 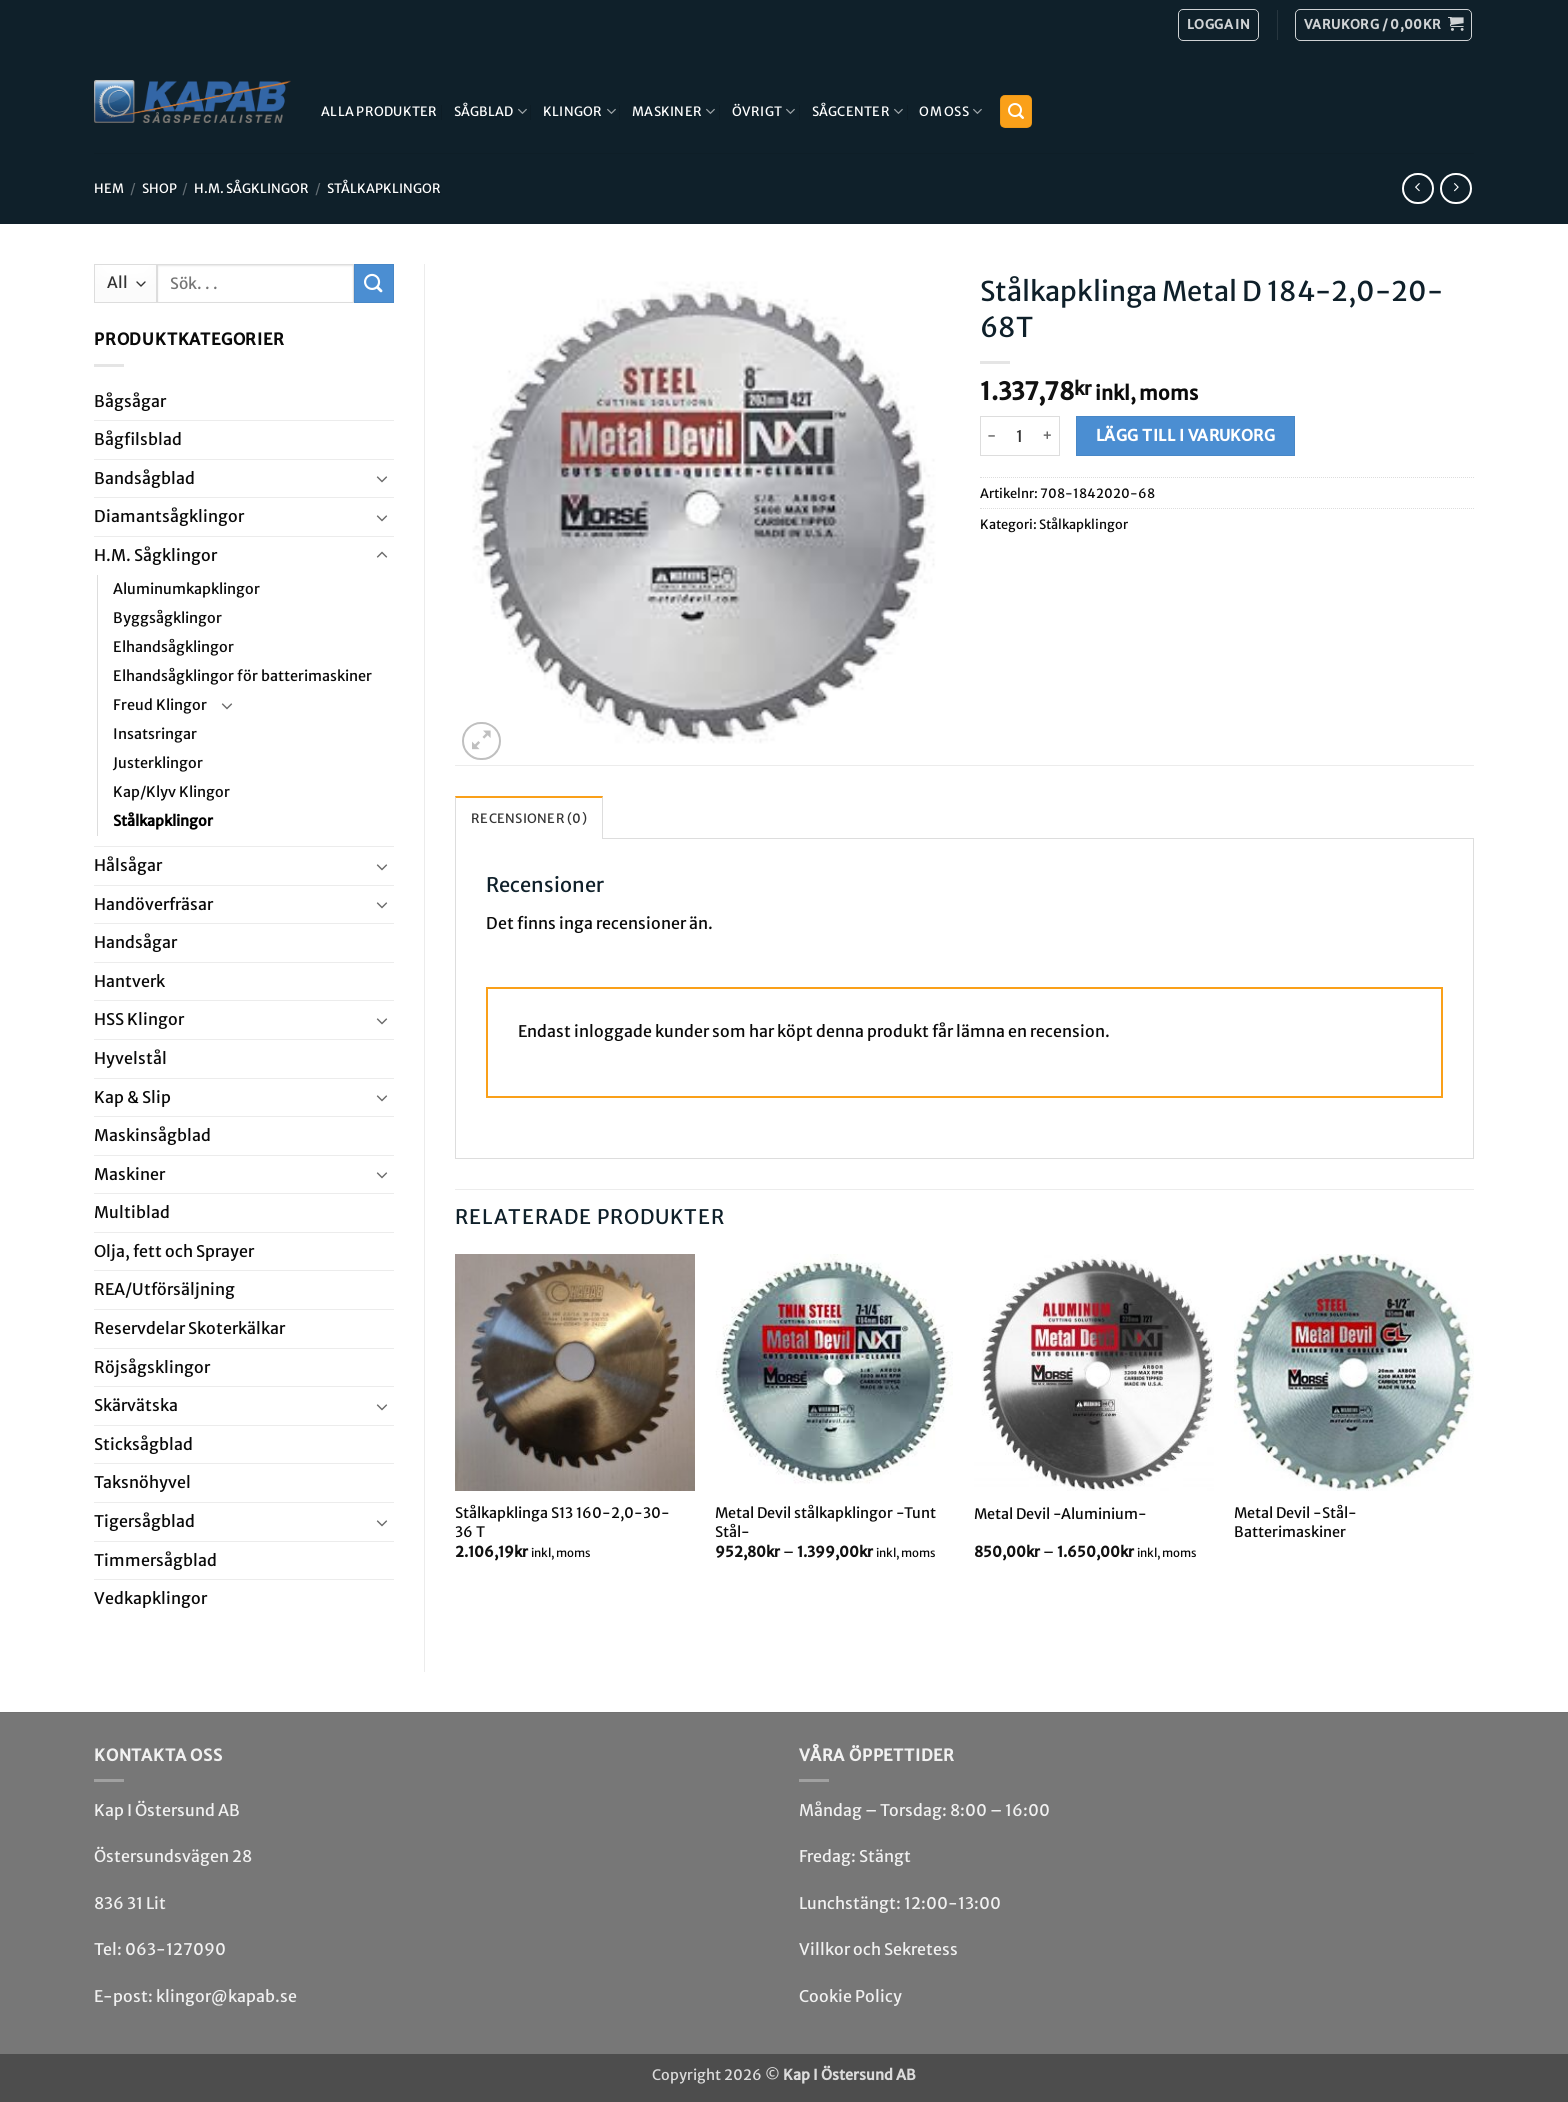 I want to click on Multi­blad, so click(x=132, y=1212).